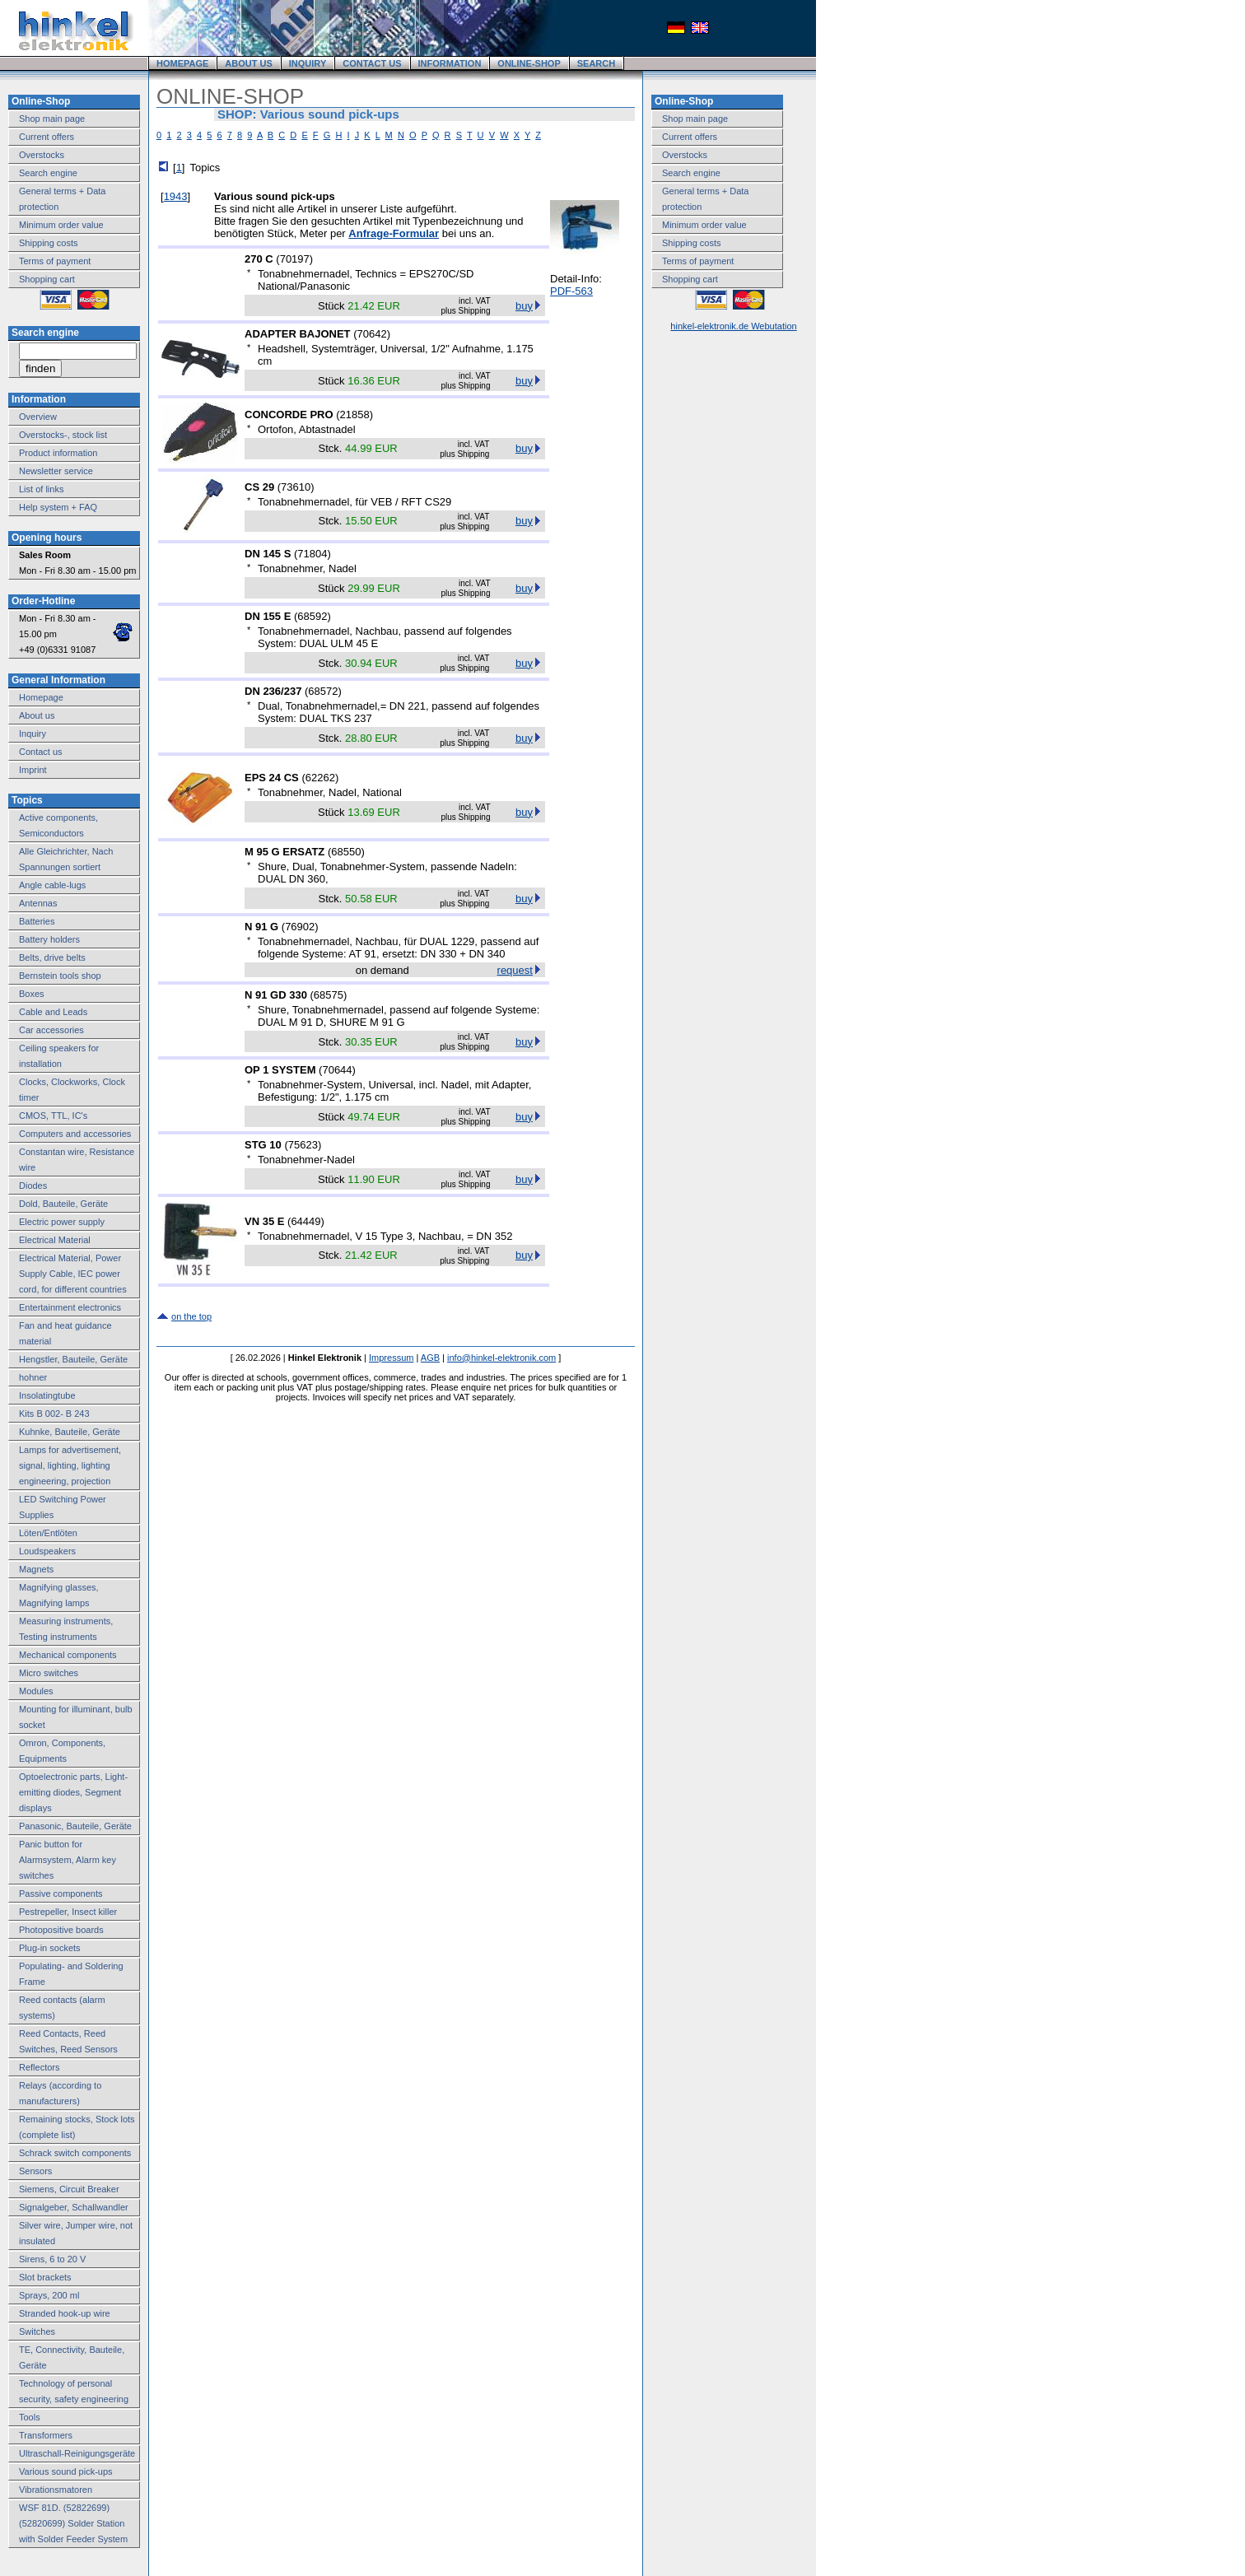 The height and width of the screenshot is (2576, 1245). What do you see at coordinates (56, 471) in the screenshot?
I see `Newsletter service` at bounding box center [56, 471].